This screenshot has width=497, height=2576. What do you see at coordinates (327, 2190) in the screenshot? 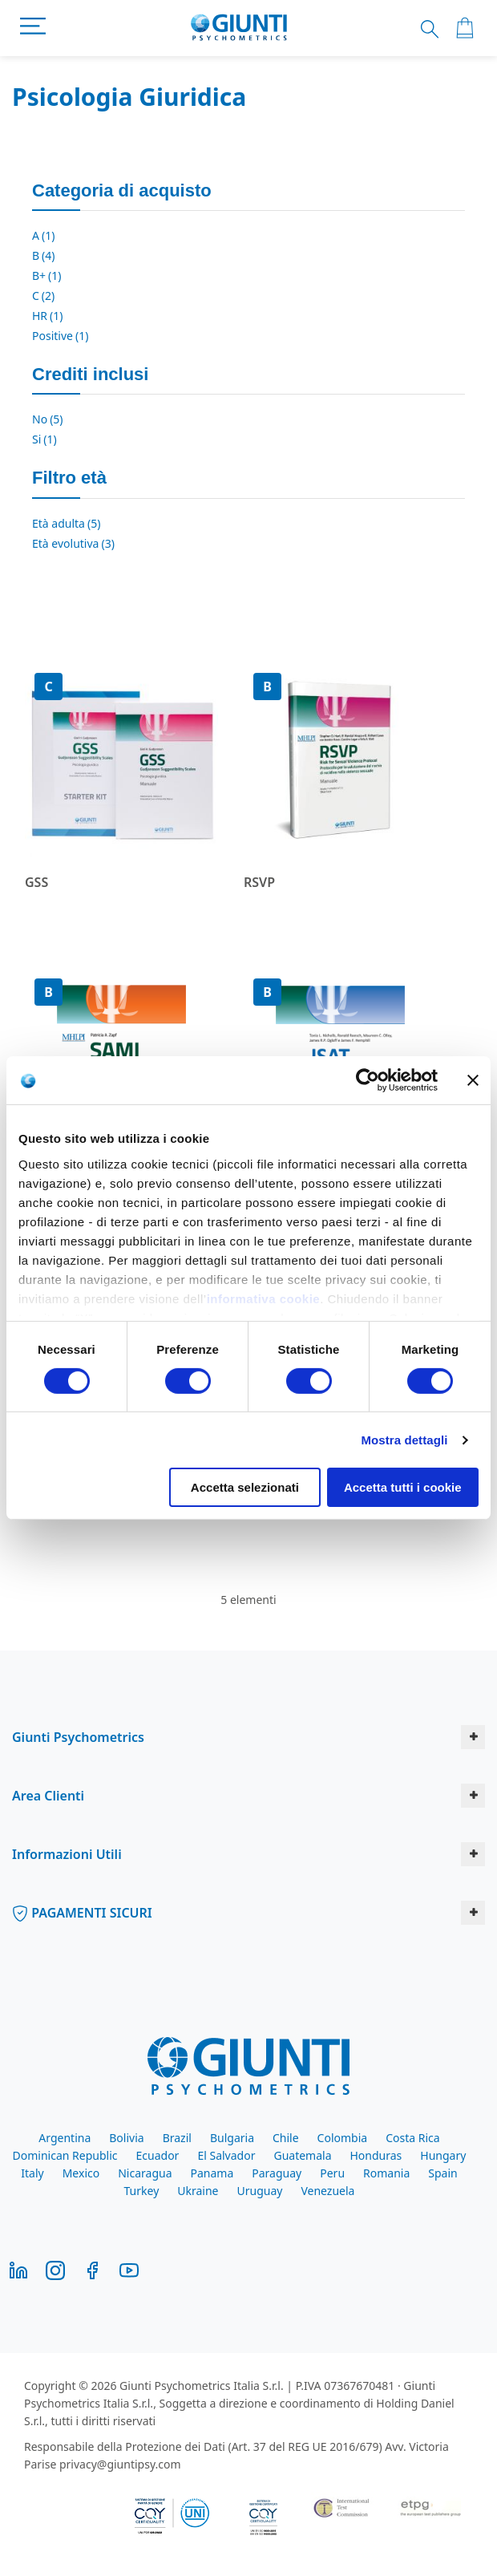
I see `Venezuela` at bounding box center [327, 2190].